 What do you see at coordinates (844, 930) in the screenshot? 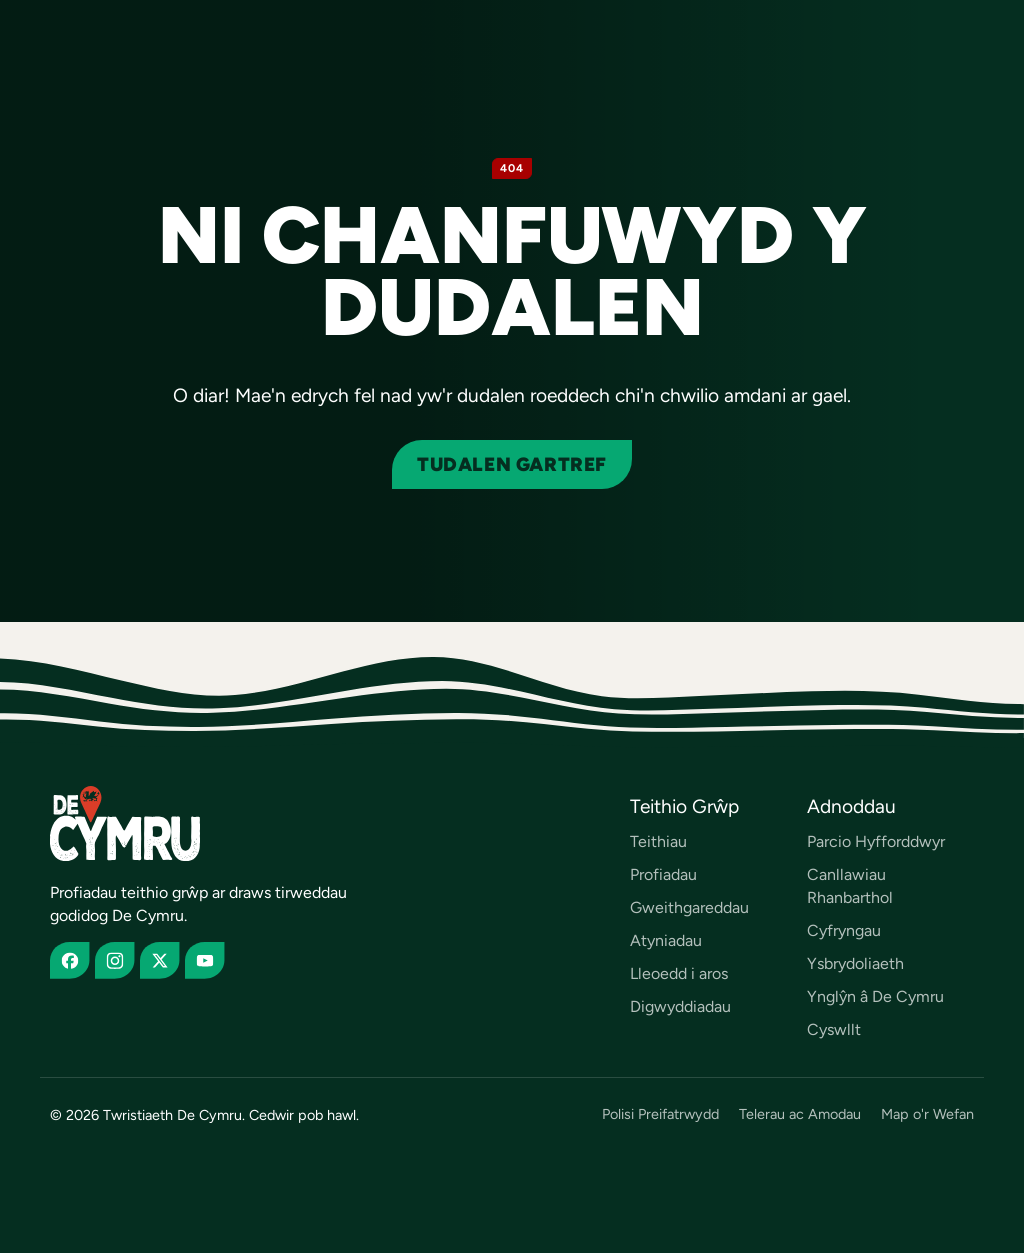
I see `Cyfryngau` at bounding box center [844, 930].